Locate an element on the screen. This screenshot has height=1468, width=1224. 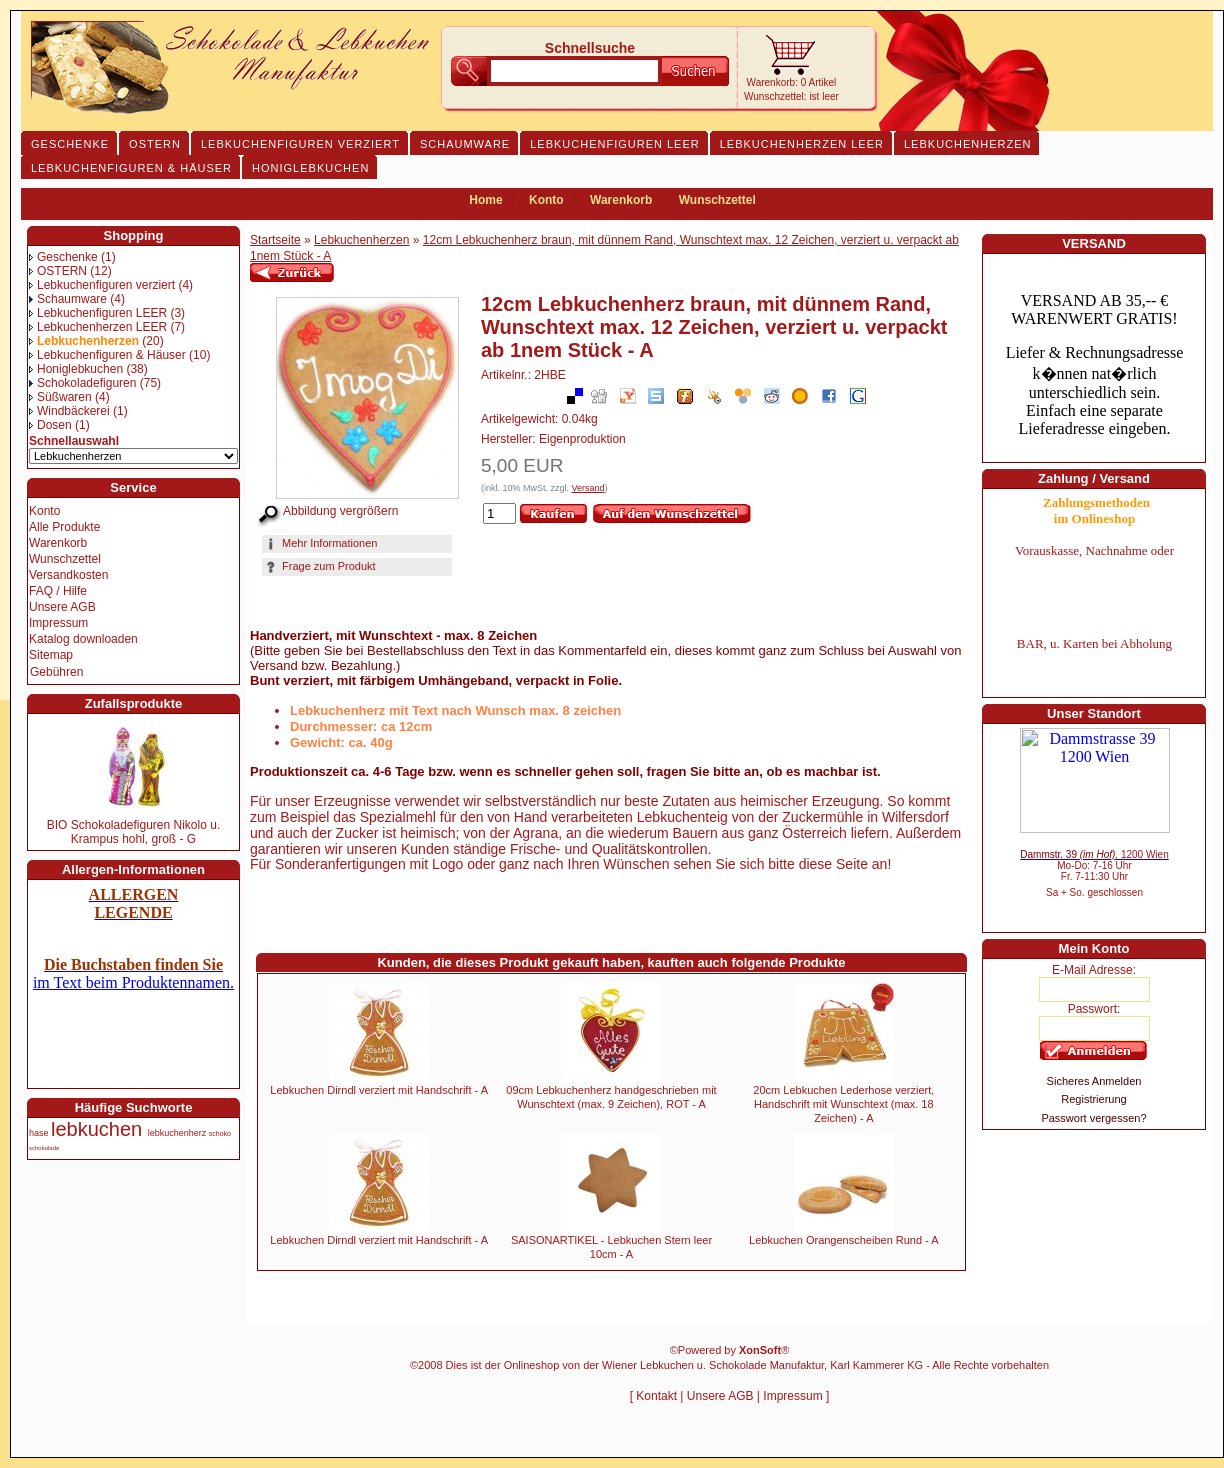
Lebkuchenfiguren verziert is located at coordinates (102, 285).